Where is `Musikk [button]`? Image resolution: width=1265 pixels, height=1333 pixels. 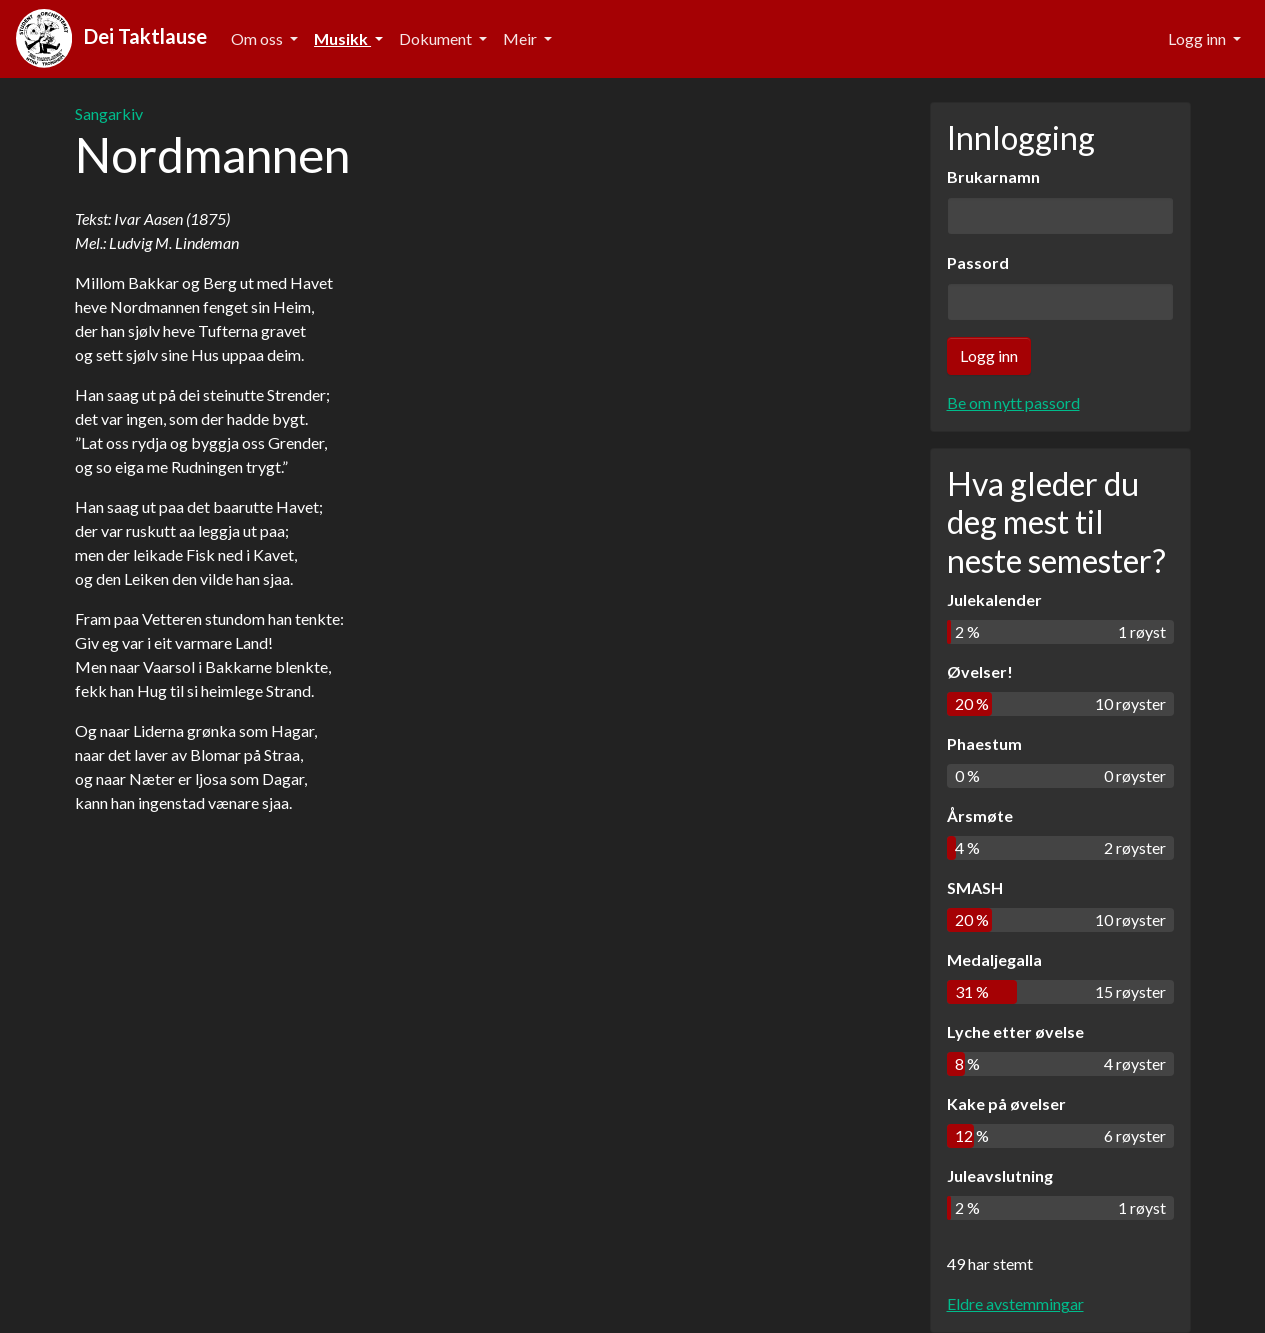
Musikk [button] is located at coordinates (342, 38).